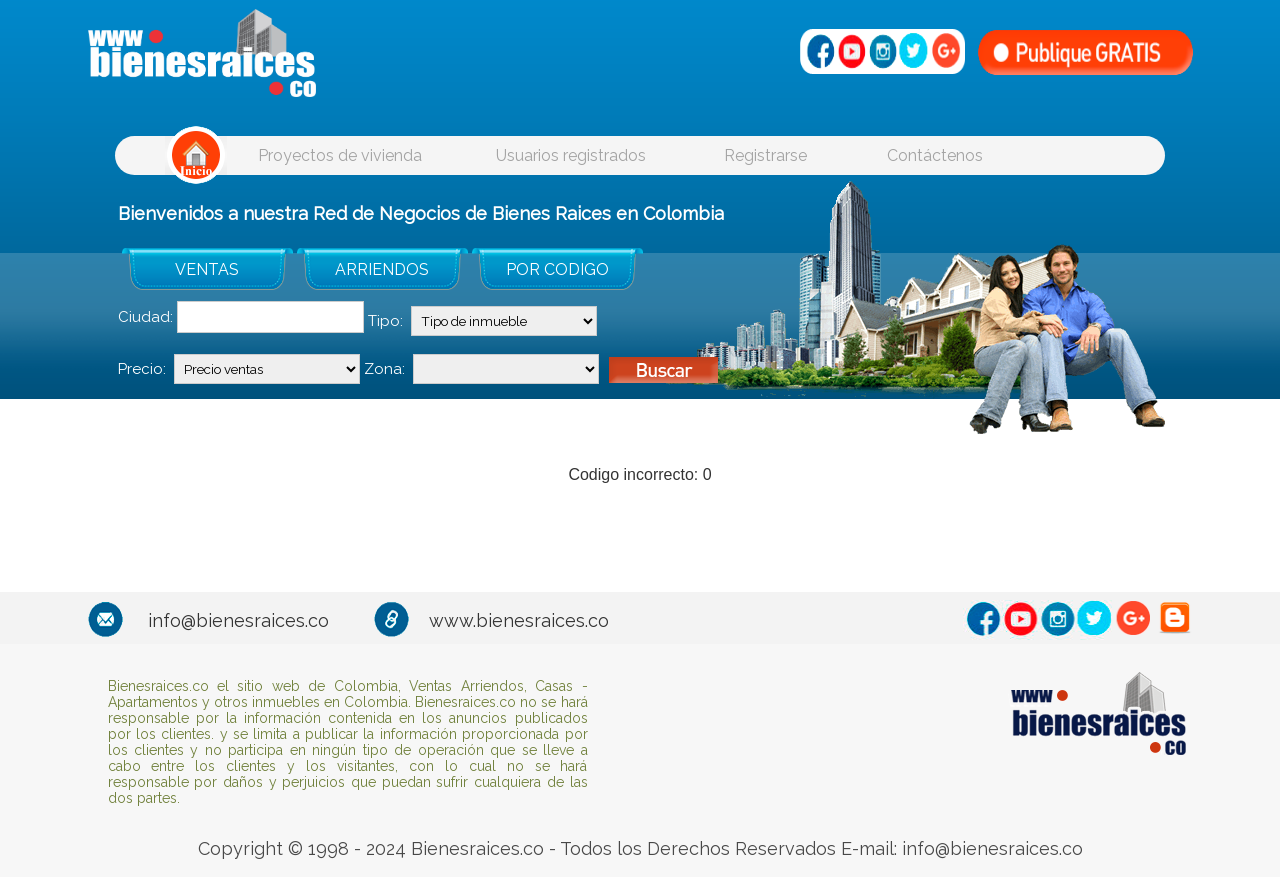  I want to click on Registrarse, so click(765, 155).